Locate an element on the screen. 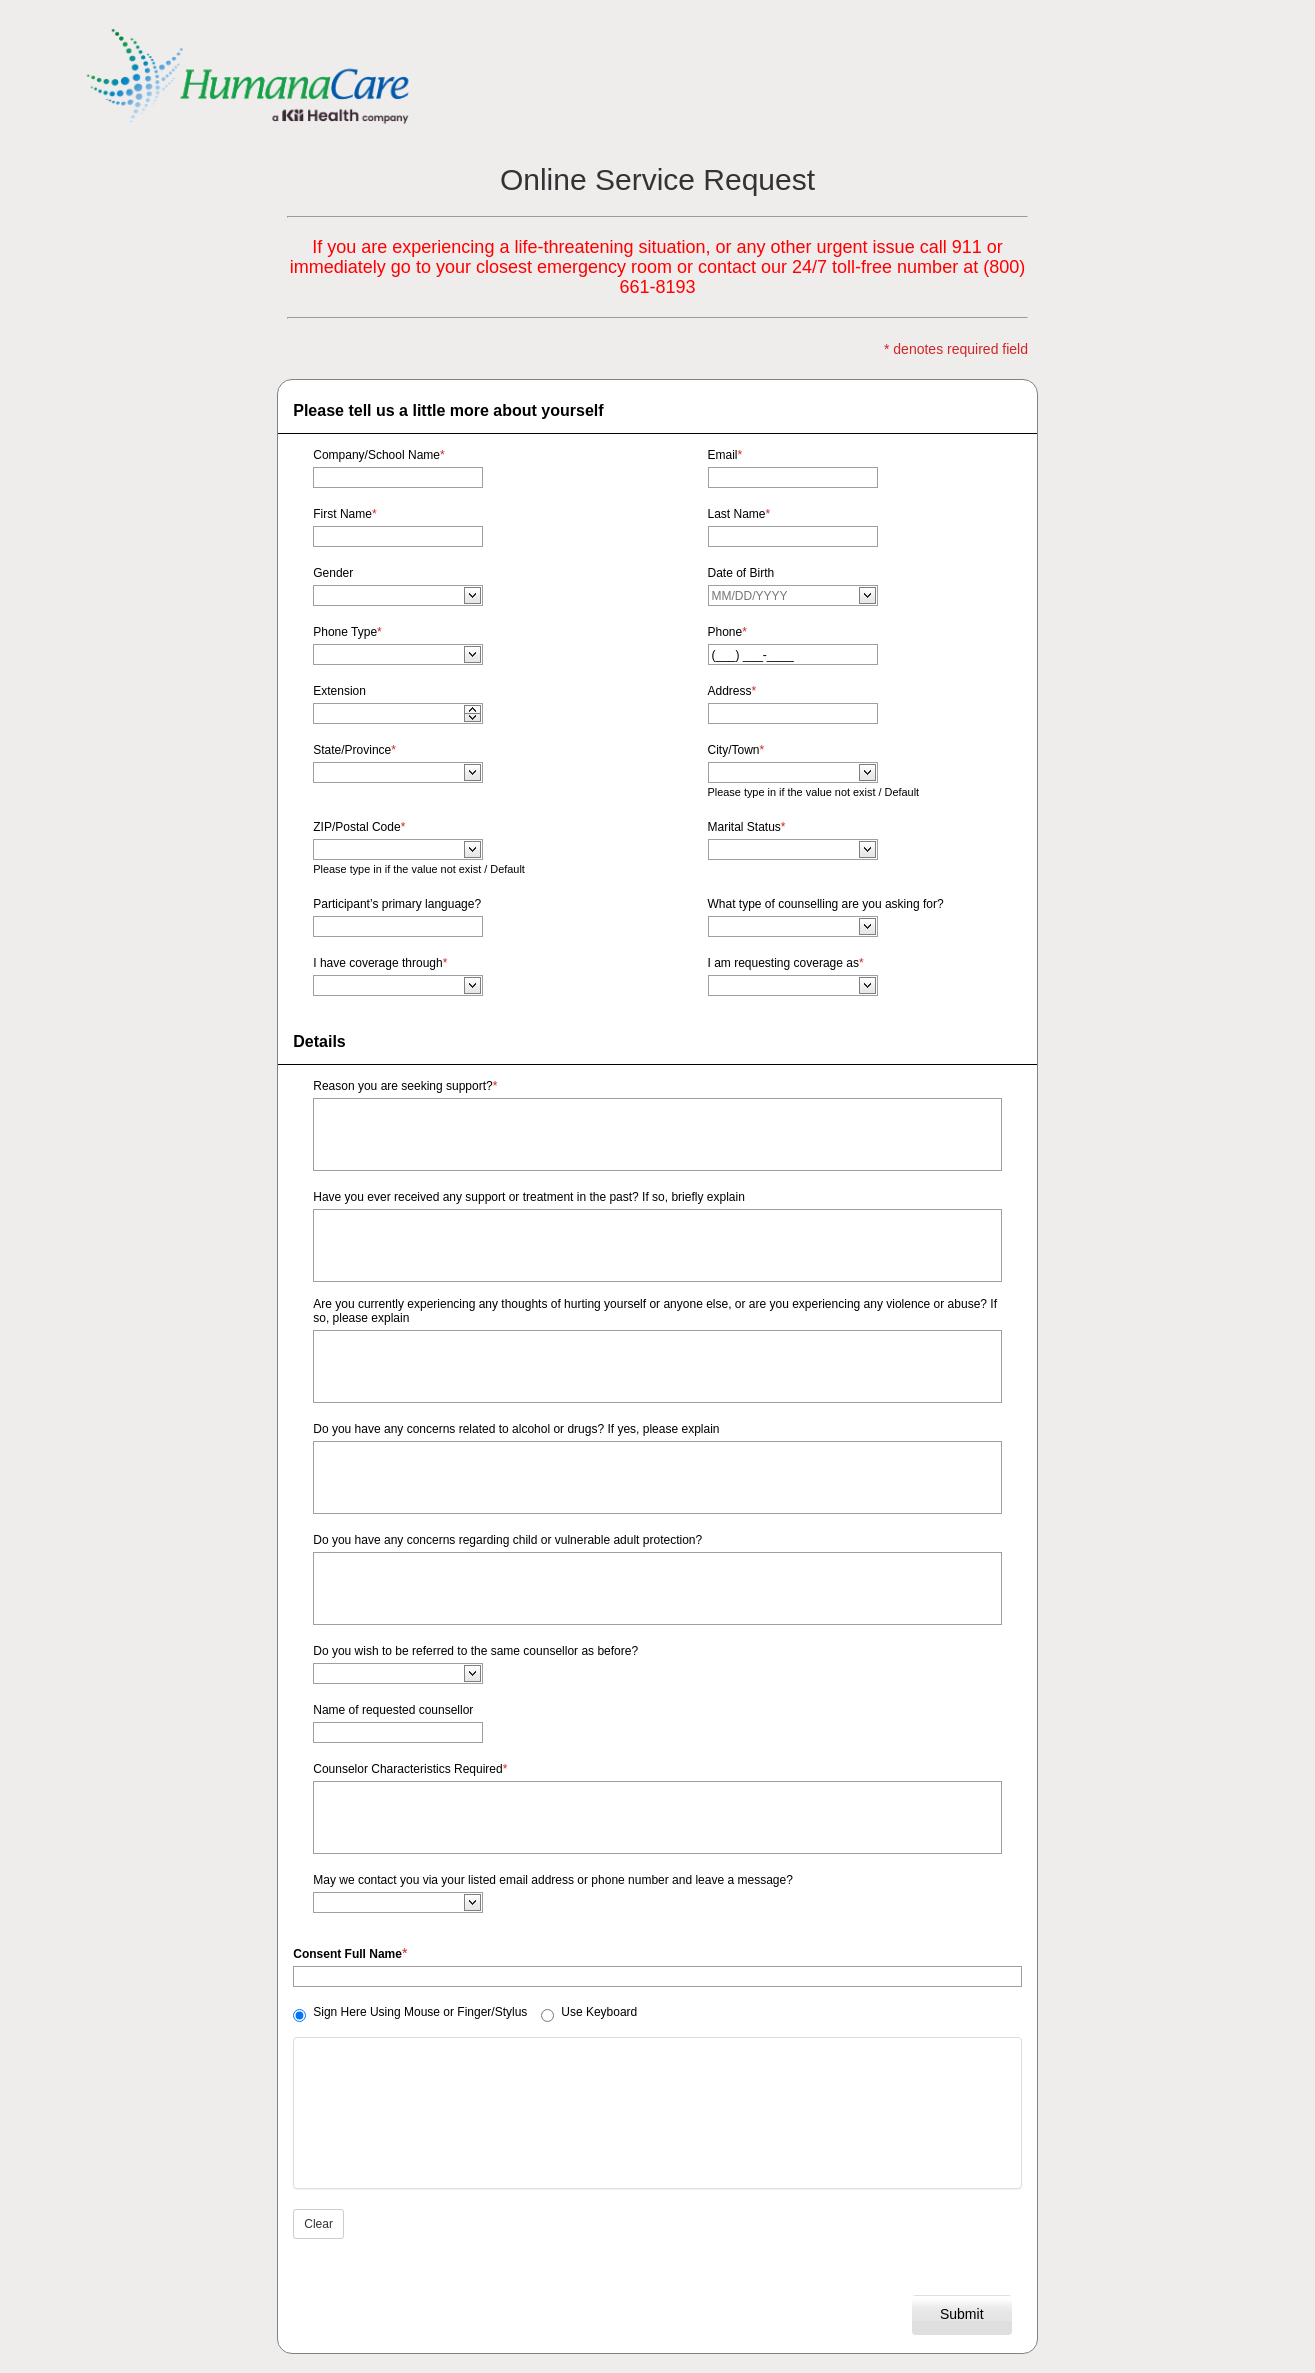 The height and width of the screenshot is (2373, 1315). City/Town [City/Town edit required] is located at coordinates (736, 750).